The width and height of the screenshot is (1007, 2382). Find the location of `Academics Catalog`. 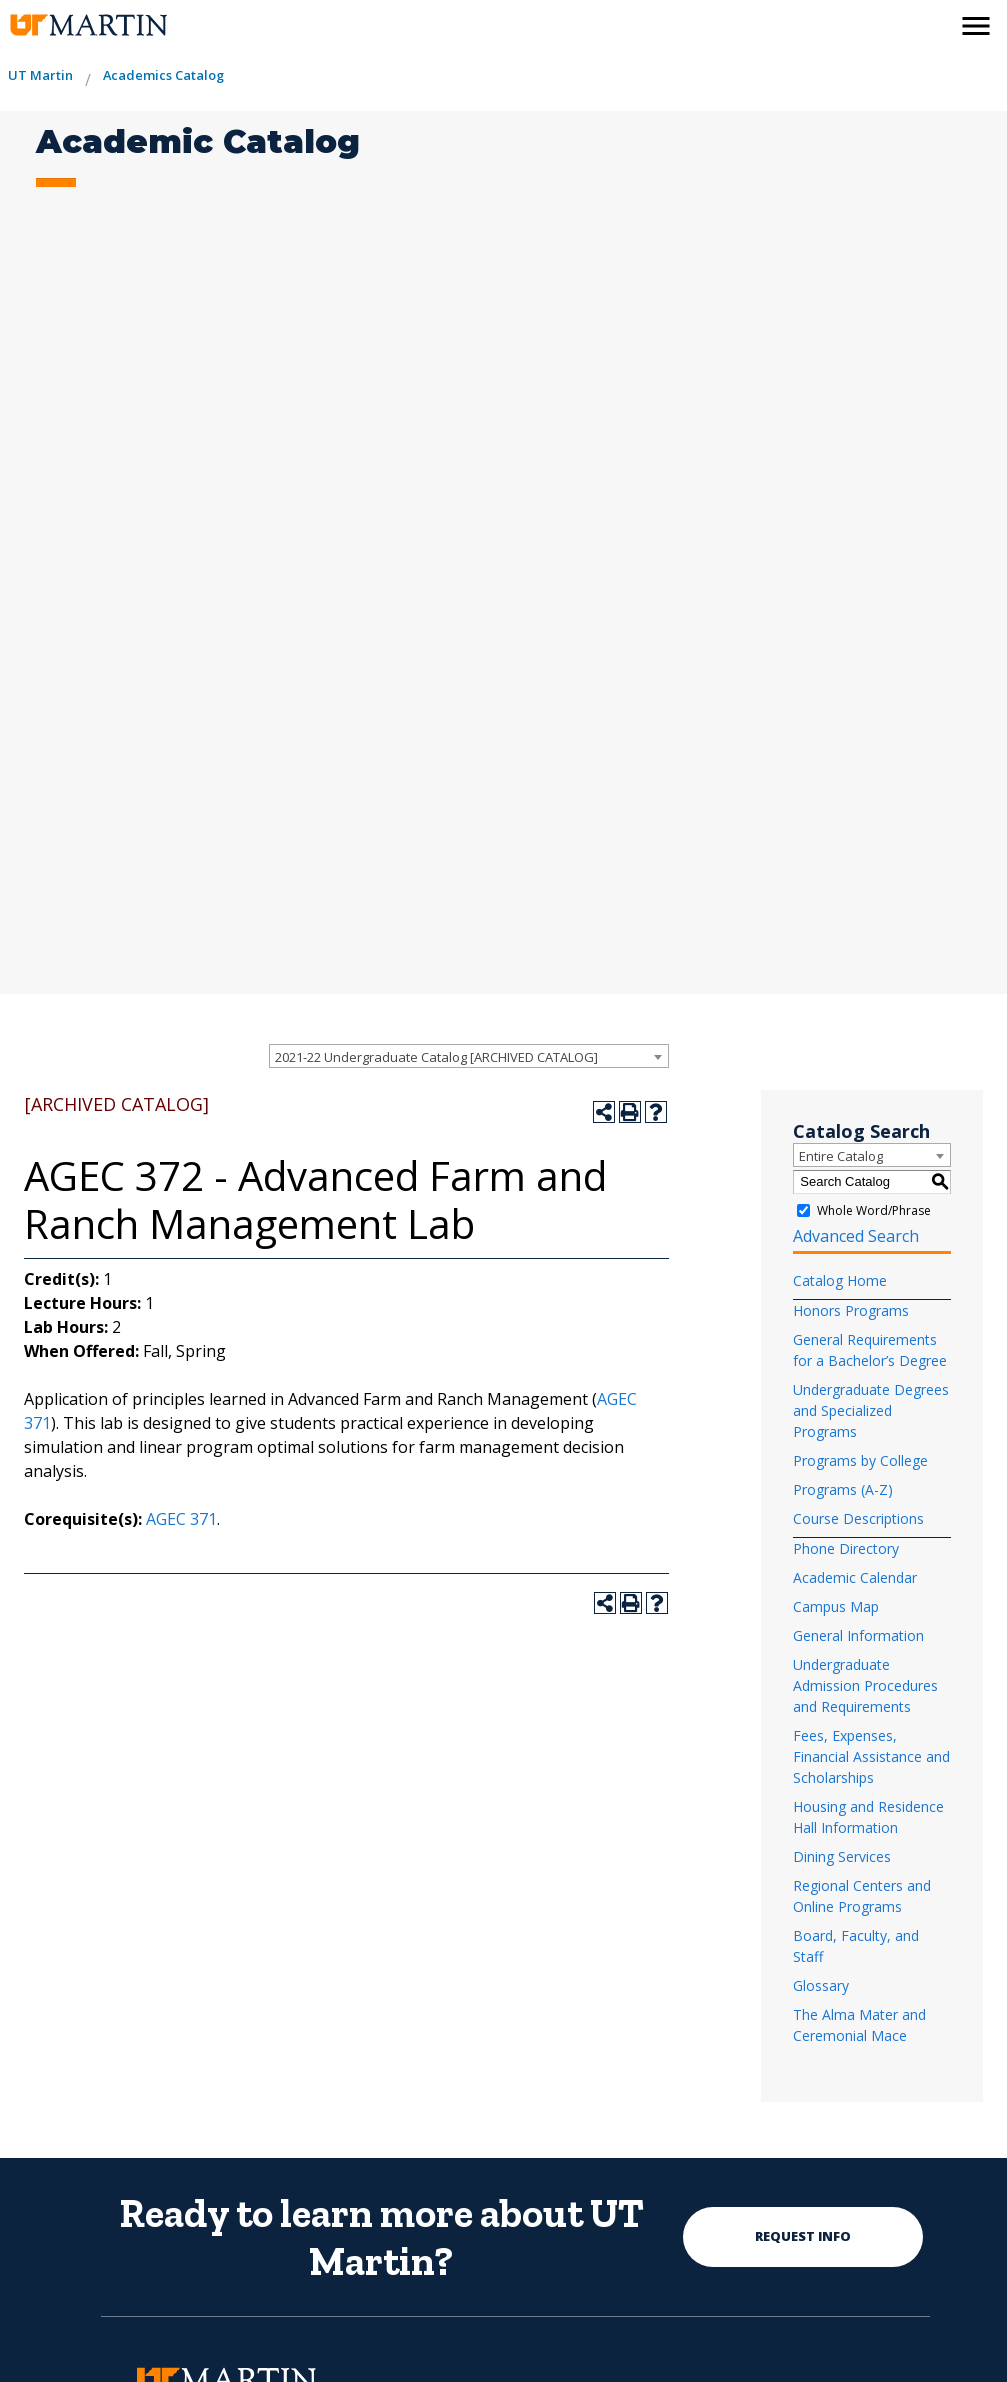

Academics Catalog is located at coordinates (163, 75).